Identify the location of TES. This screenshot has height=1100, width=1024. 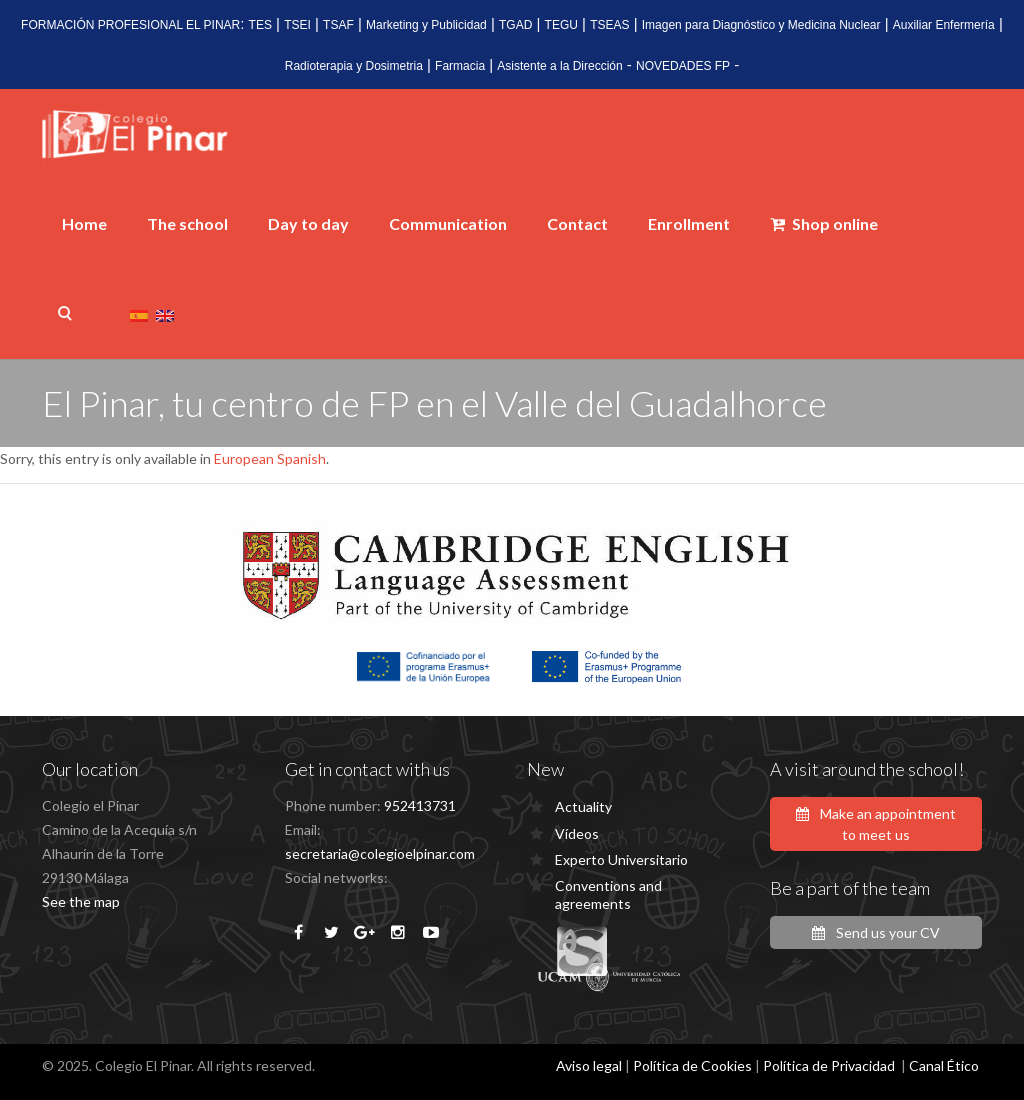
(260, 25).